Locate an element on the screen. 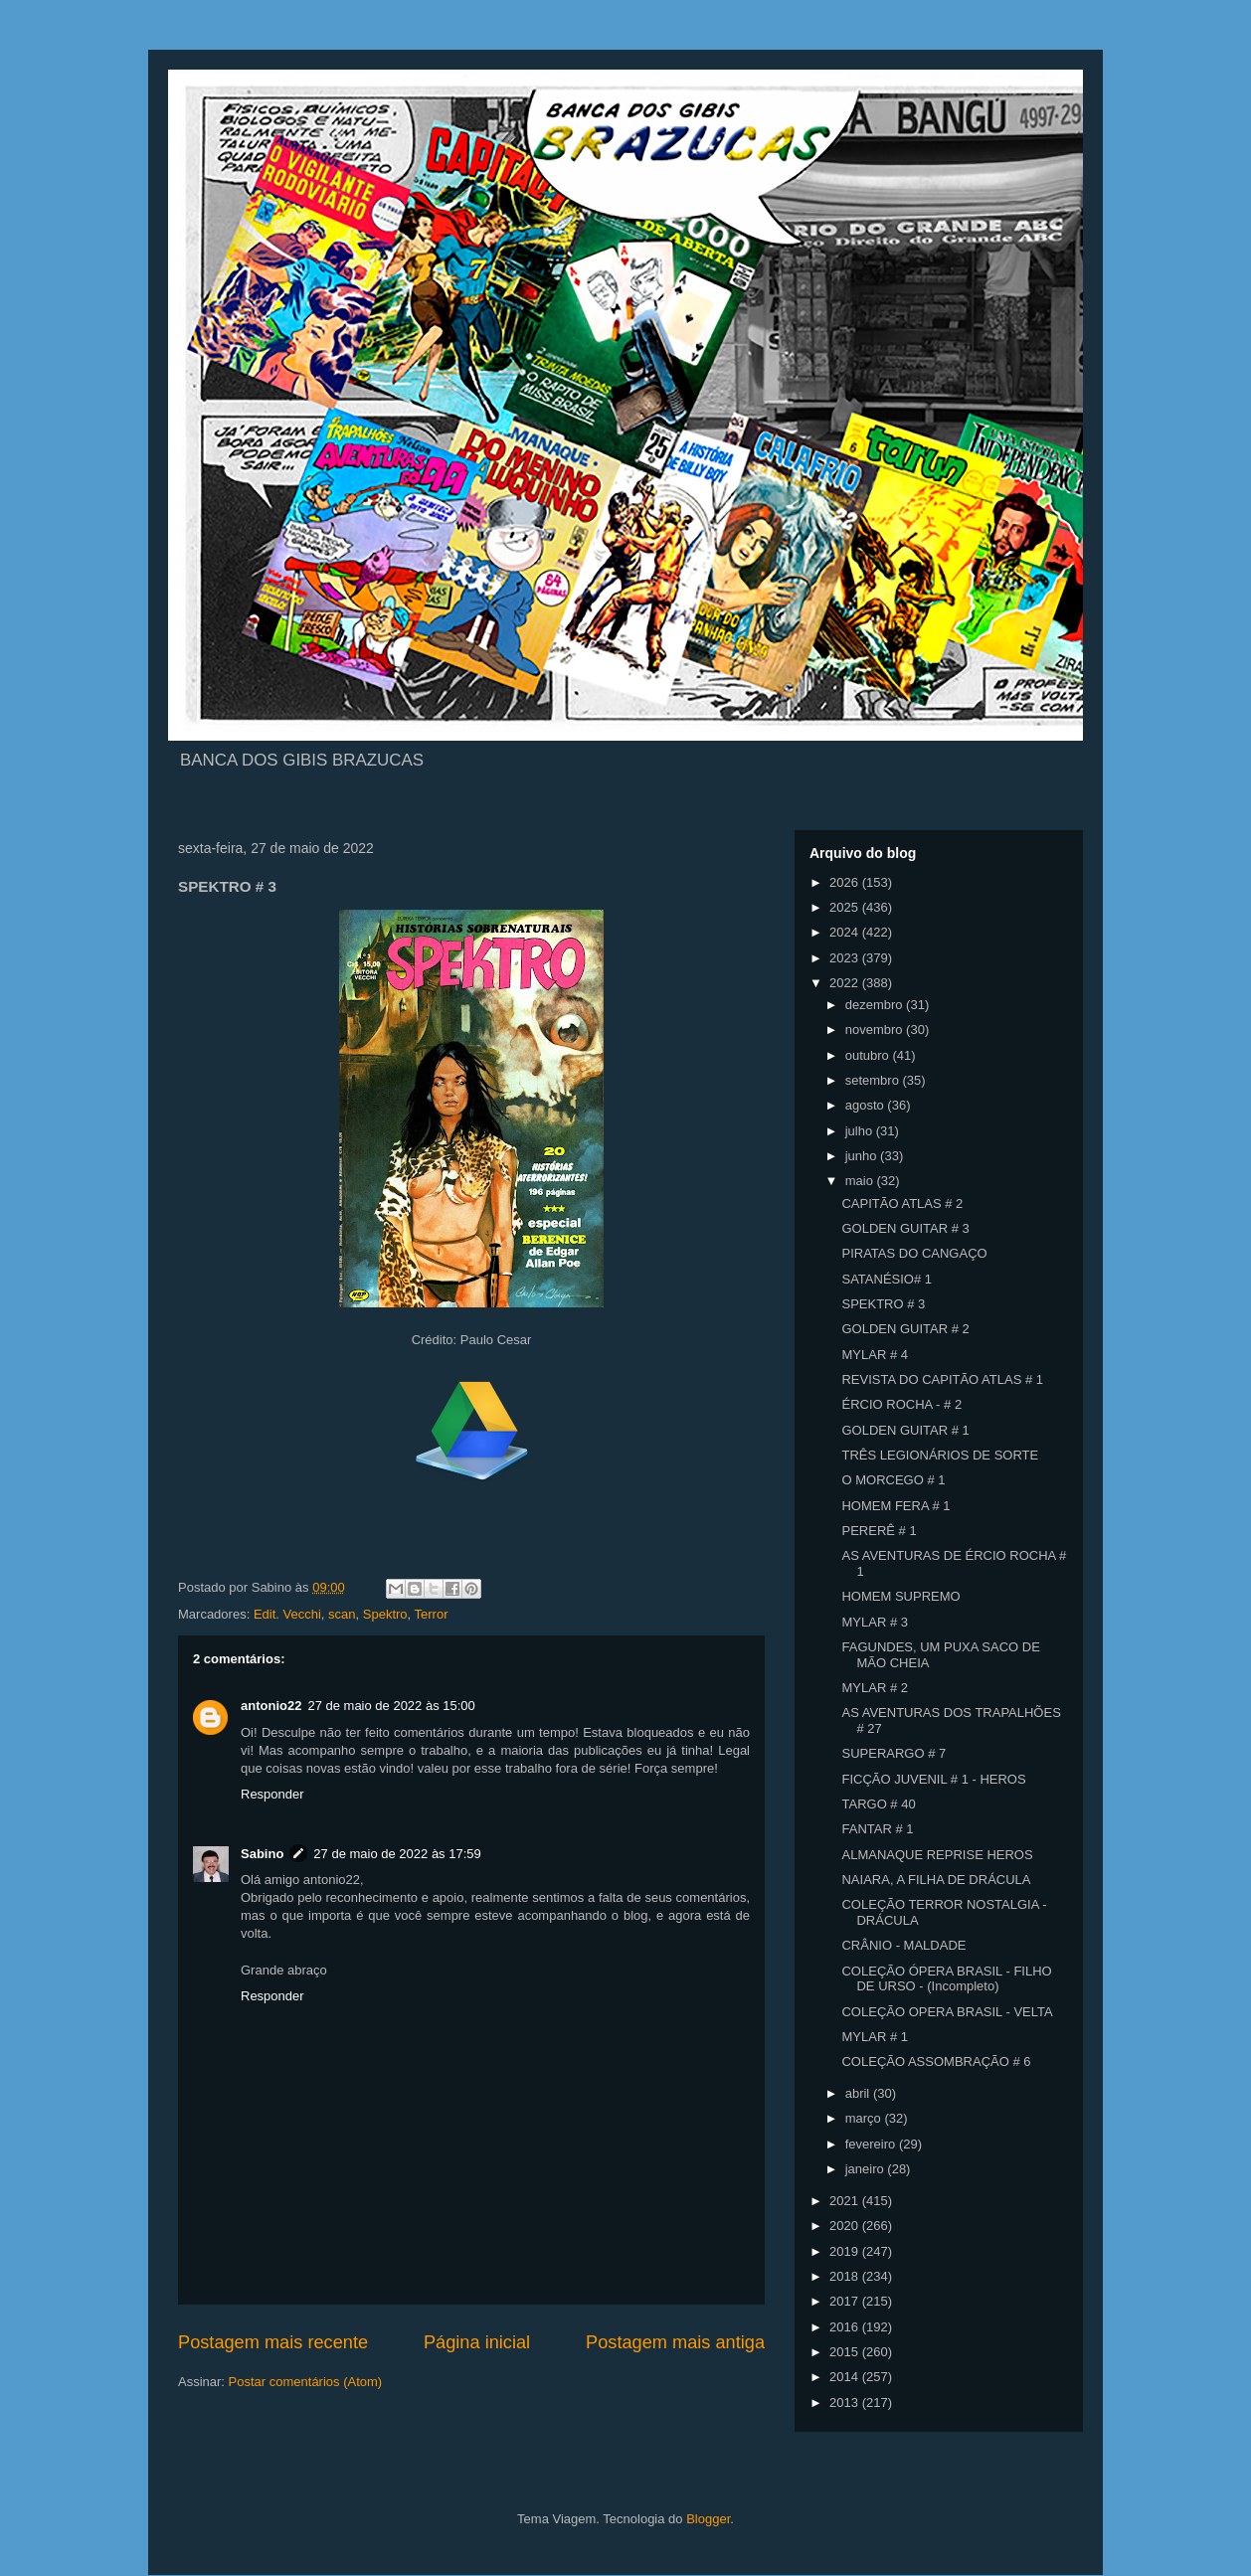 This screenshot has height=2576, width=1251. GOLDEN GUITAR # 1 is located at coordinates (905, 1430).